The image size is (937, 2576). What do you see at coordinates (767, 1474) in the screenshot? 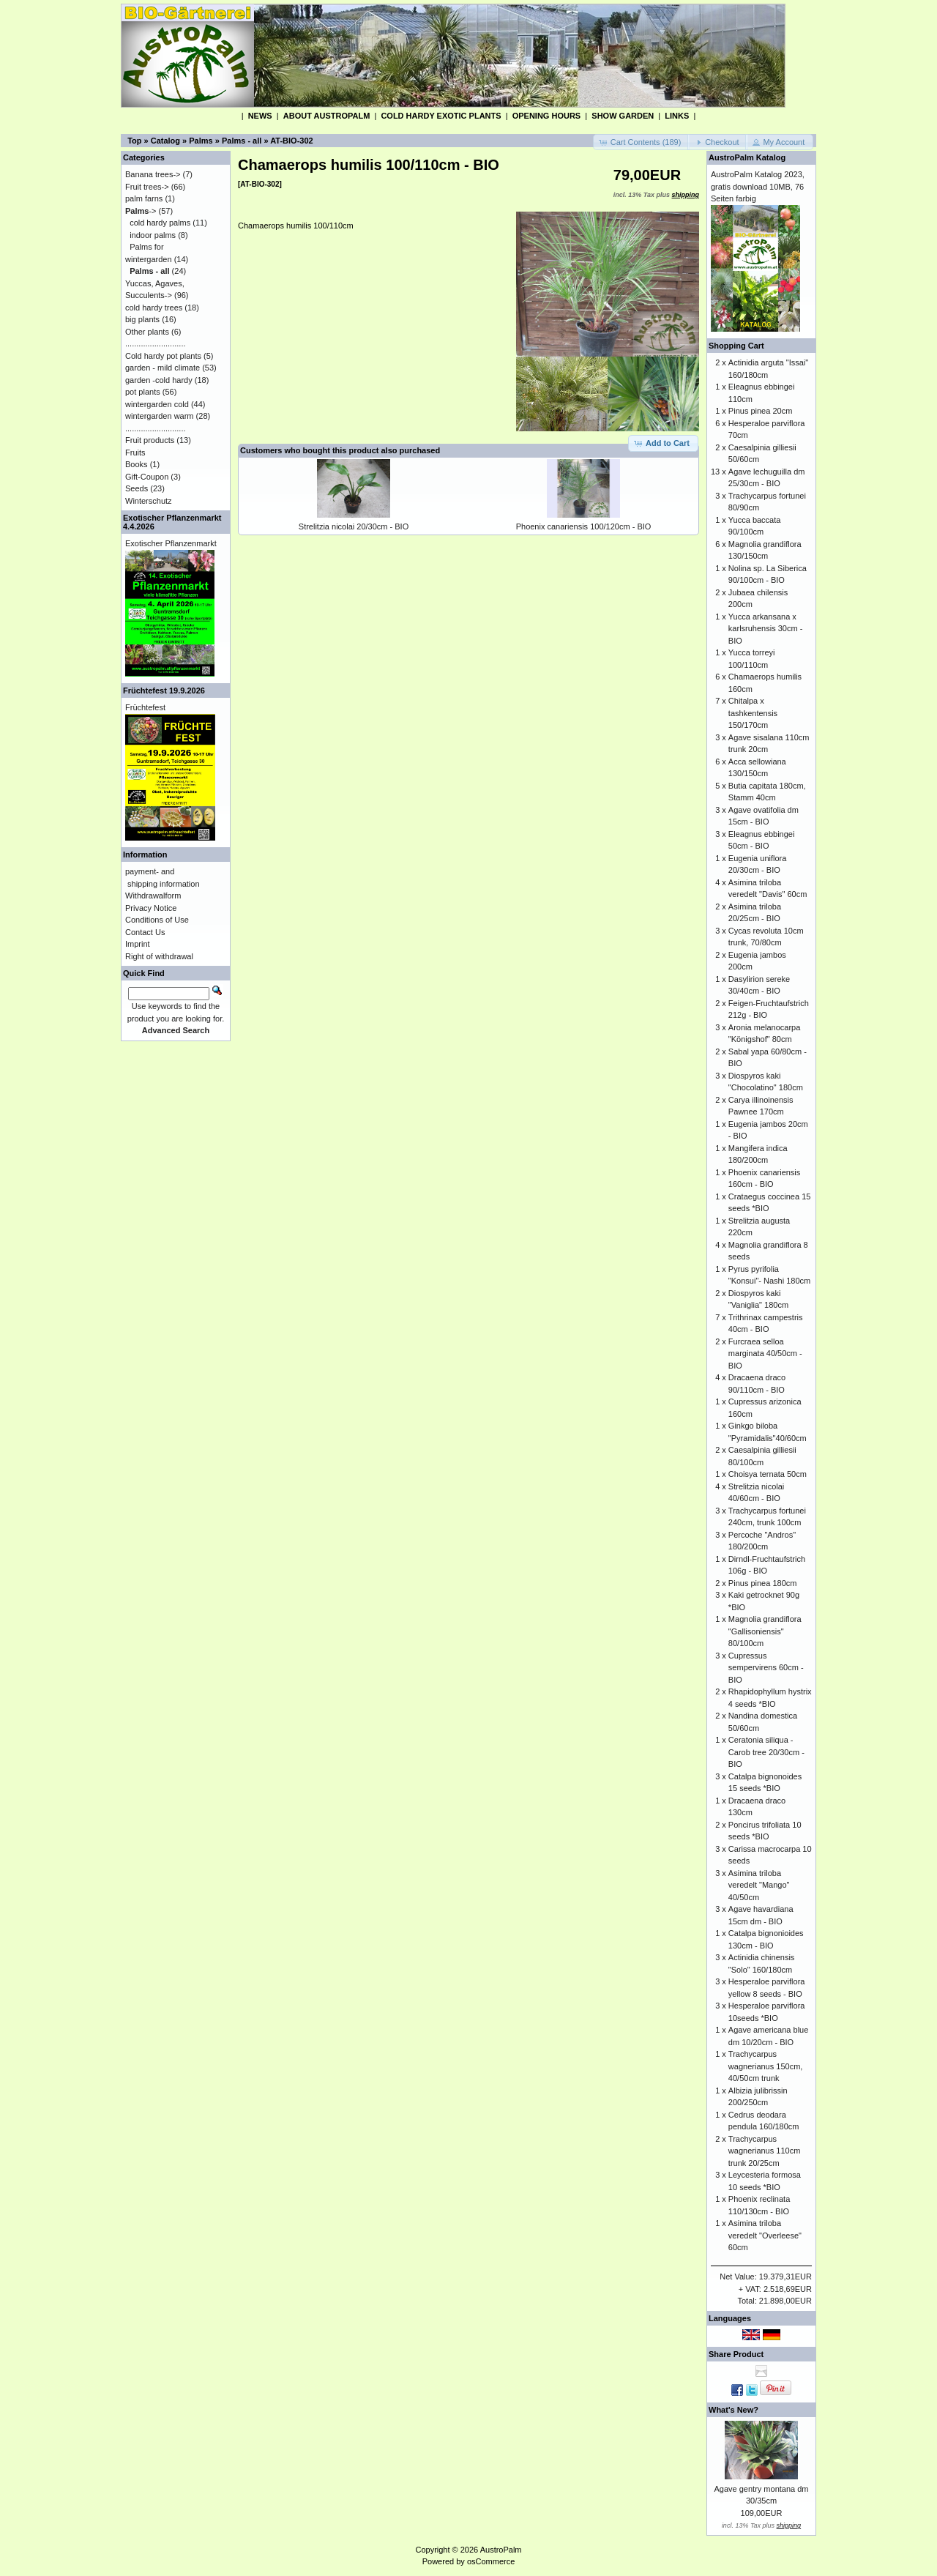
I see `Choisya ternata 50cm` at bounding box center [767, 1474].